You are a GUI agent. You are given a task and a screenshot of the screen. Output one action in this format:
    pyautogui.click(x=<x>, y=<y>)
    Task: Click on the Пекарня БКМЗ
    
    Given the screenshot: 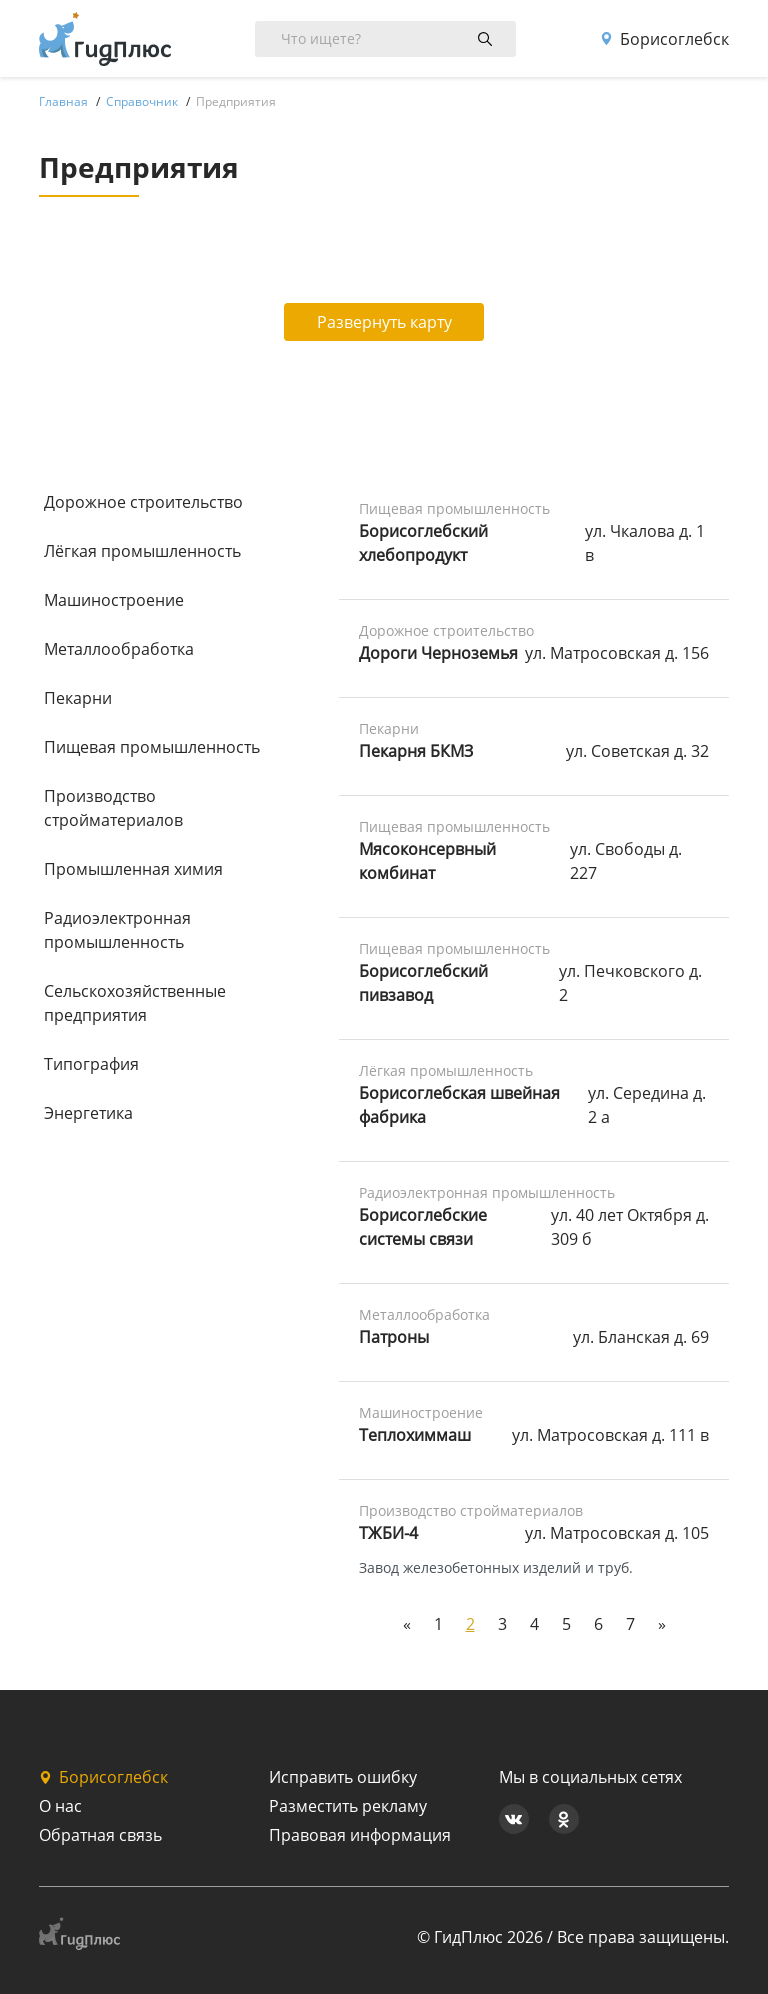 What is the action you would take?
    pyautogui.click(x=416, y=751)
    